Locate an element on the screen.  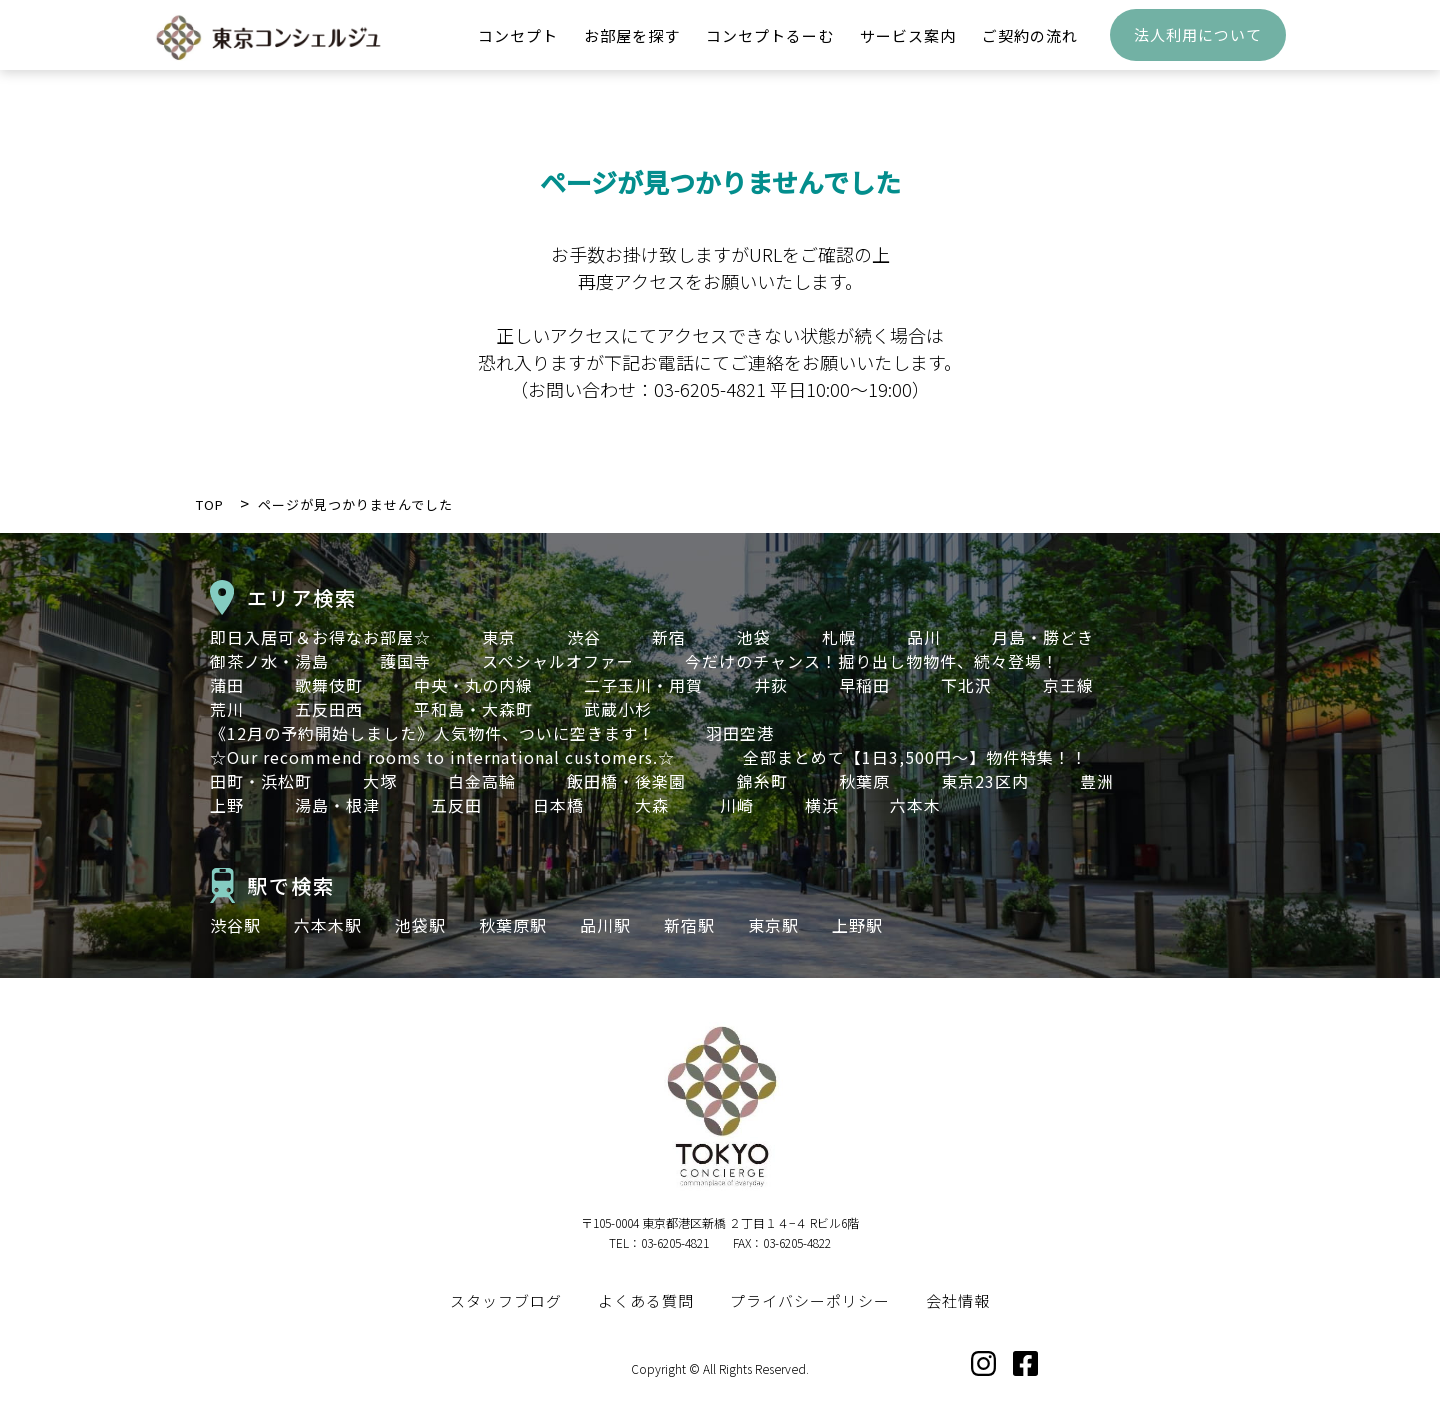
歌舞伎町 is located at coordinates (329, 685).